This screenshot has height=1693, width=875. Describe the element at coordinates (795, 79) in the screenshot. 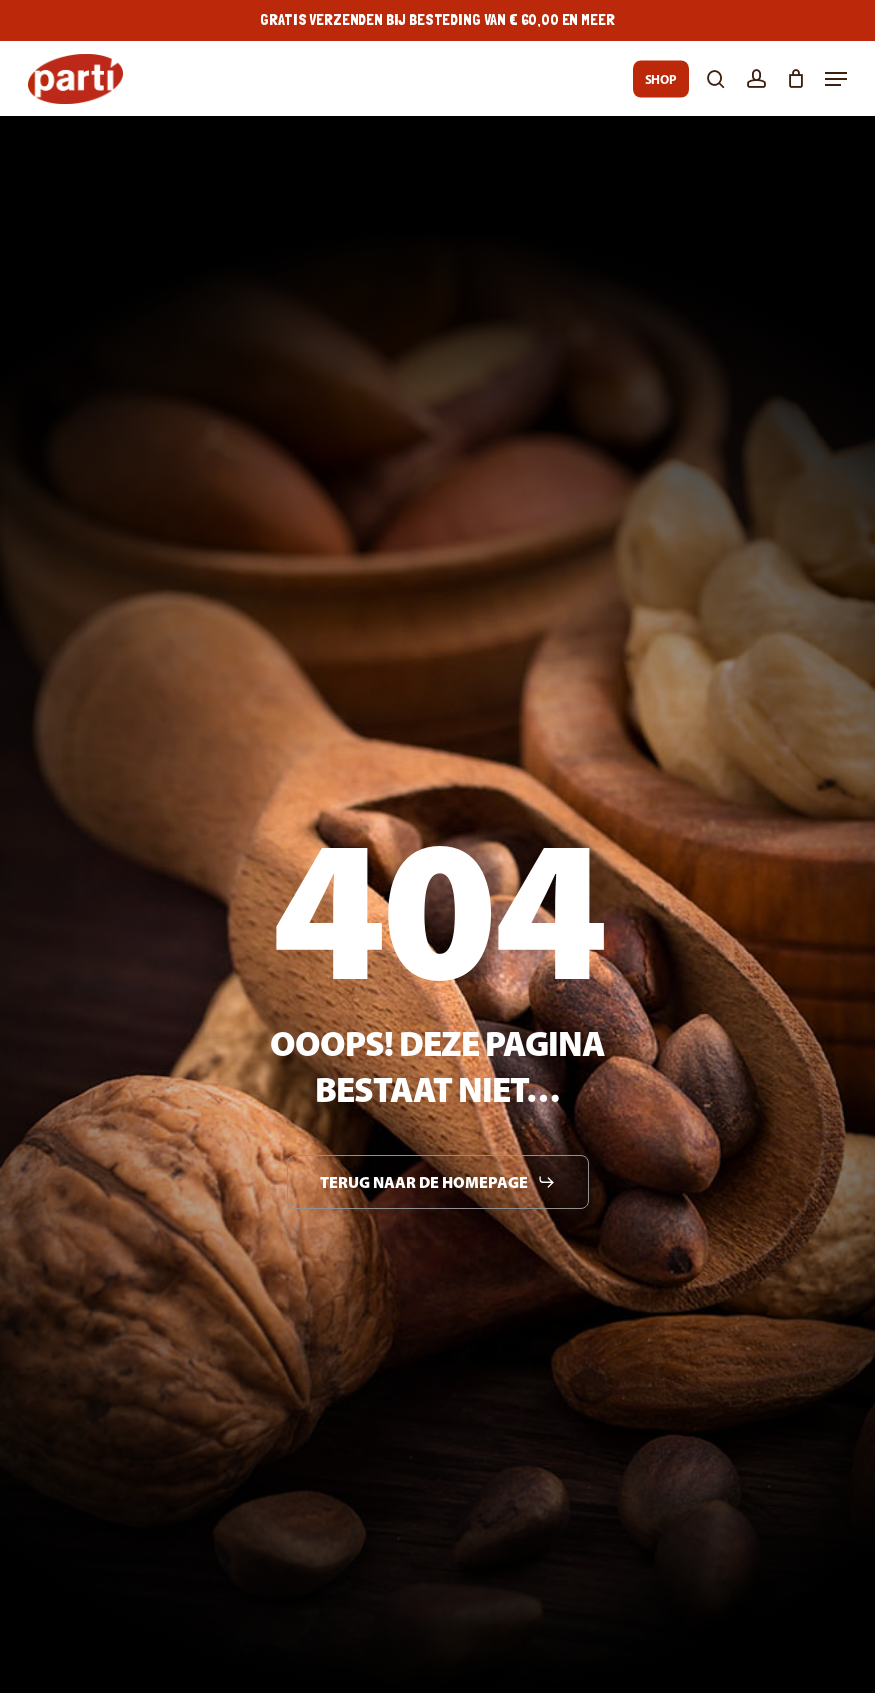

I see `[Cart]` at that location.